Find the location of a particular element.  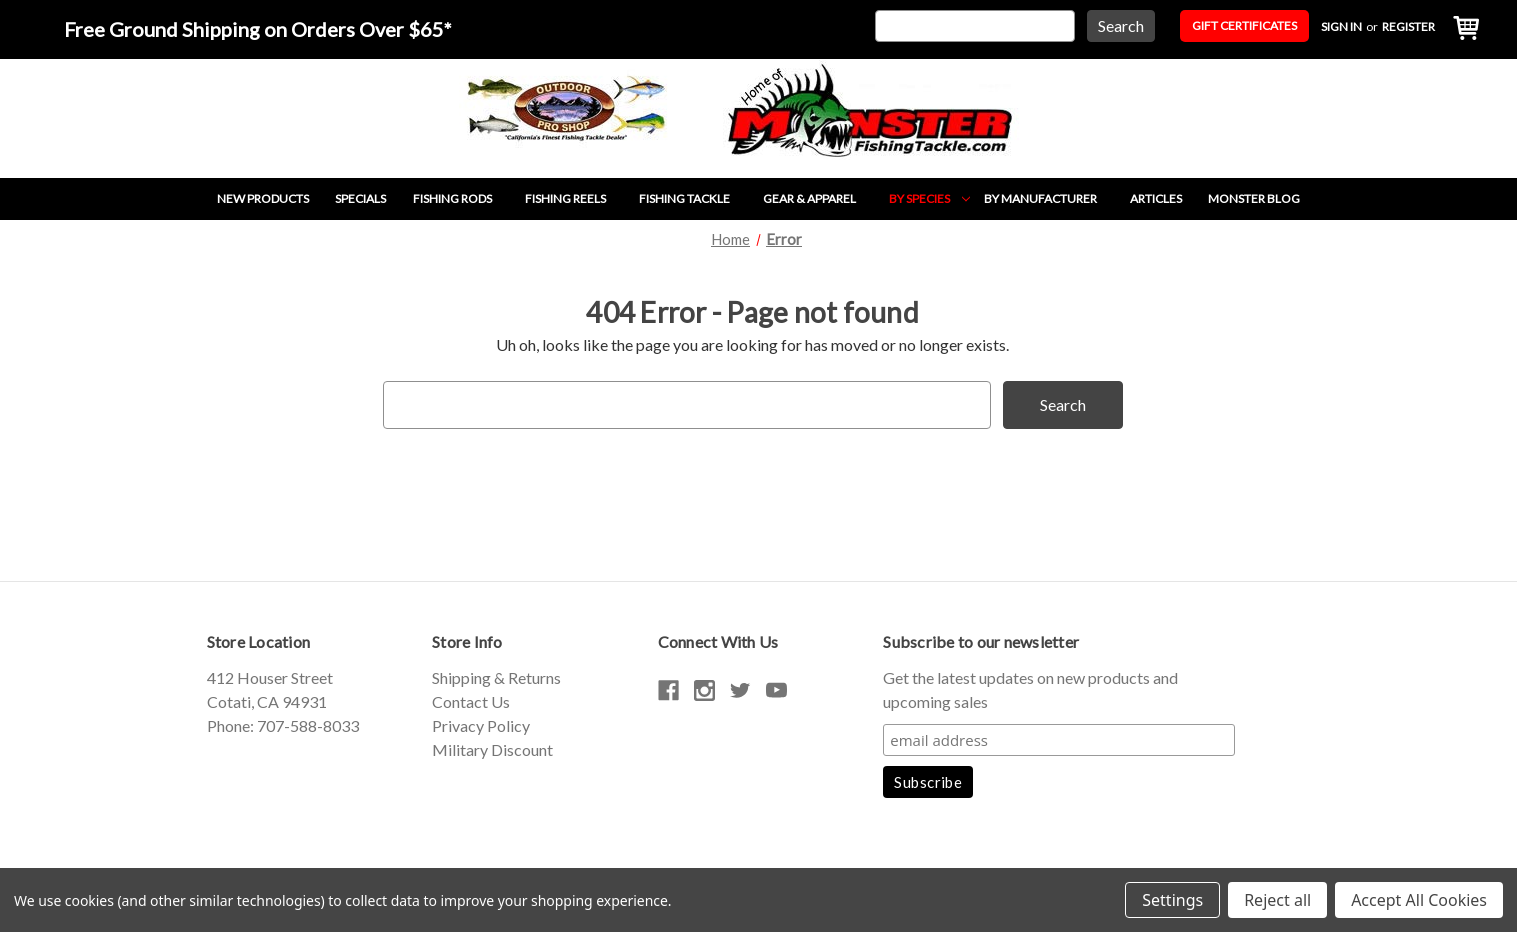

Fishing Reels is located at coordinates (575, 198).